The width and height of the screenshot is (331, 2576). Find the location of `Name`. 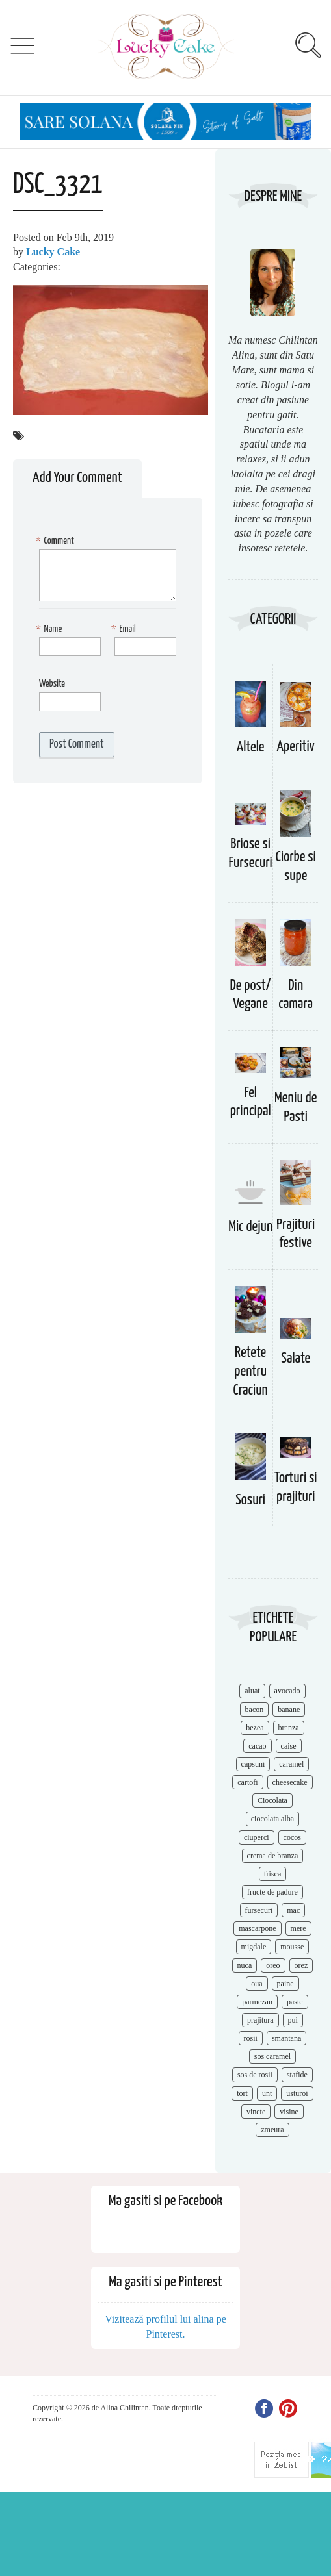

Name is located at coordinates (50, 629).